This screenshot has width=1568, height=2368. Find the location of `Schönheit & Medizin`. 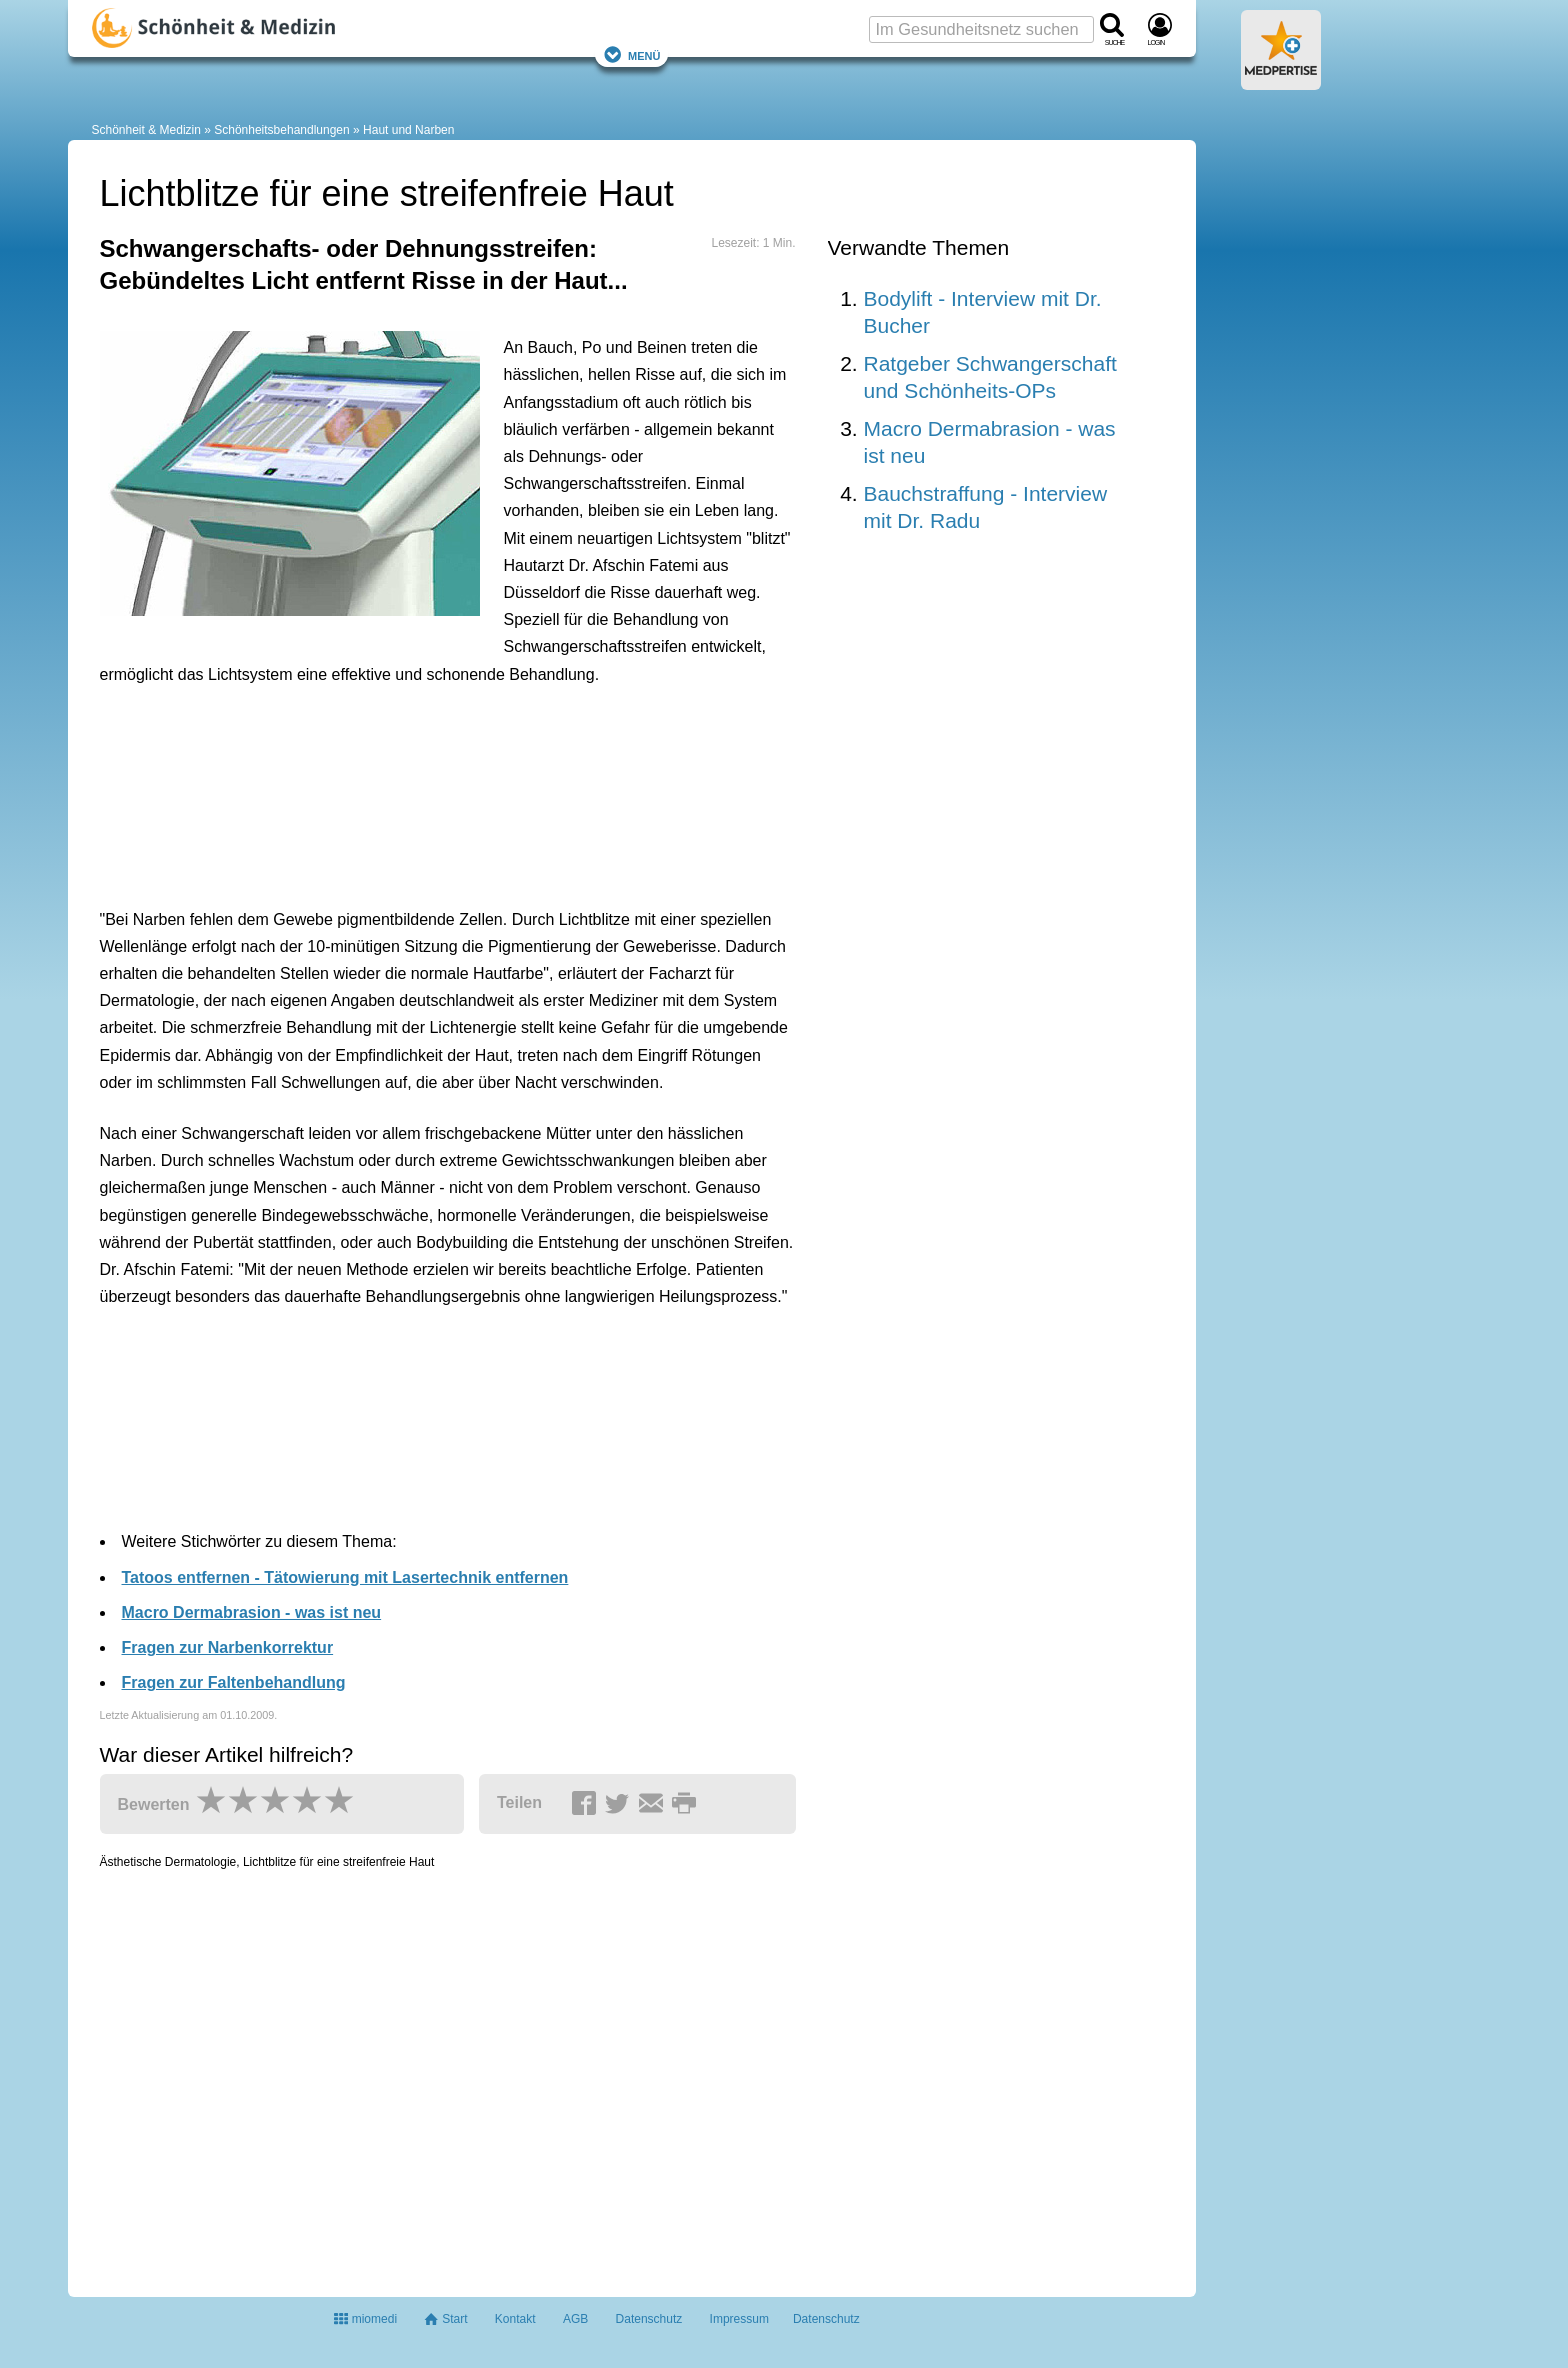

Schönheit & Medizin is located at coordinates (146, 130).